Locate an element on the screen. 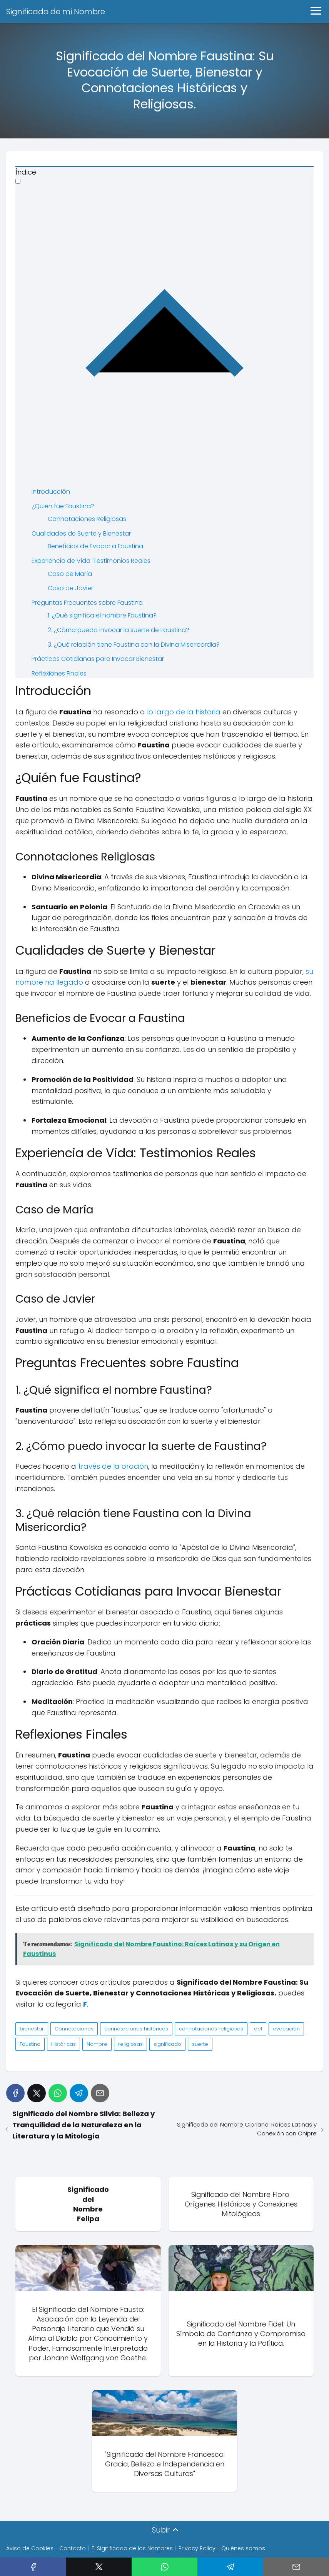 Image resolution: width=329 pixels, height=2576 pixels. Connotaciones is located at coordinates (74, 2028).